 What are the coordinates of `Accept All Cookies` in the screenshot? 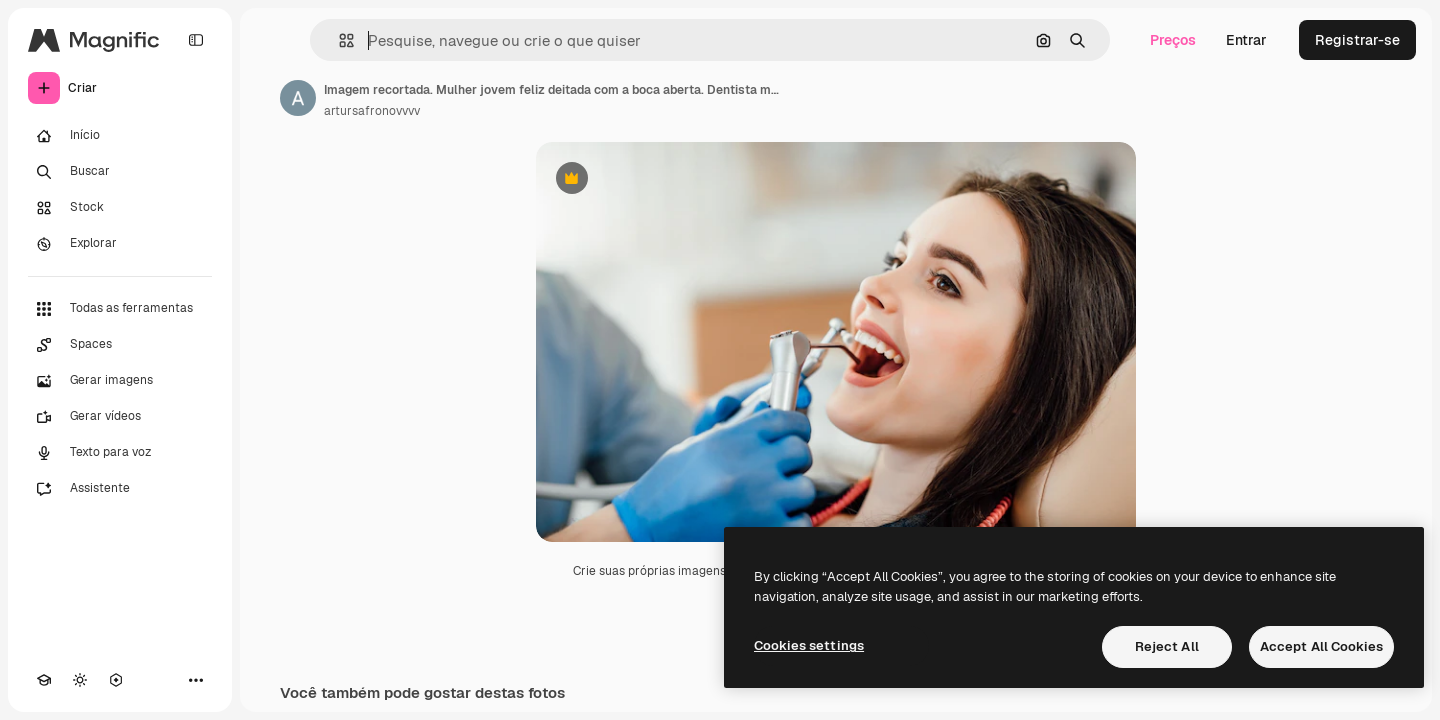 It's located at (1321, 646).